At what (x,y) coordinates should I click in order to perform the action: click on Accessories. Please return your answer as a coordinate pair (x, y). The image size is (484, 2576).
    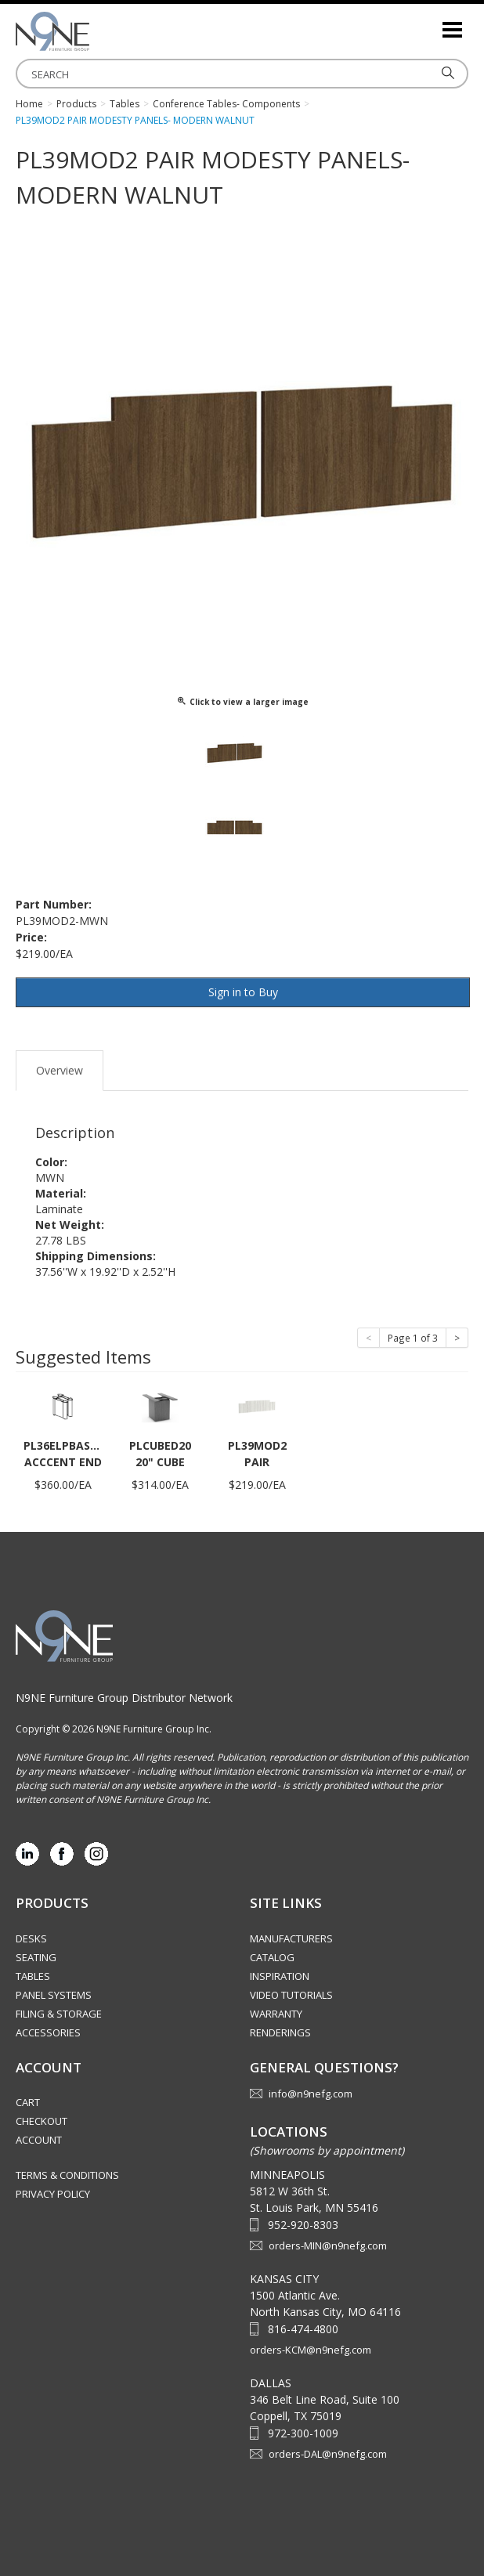
    Looking at the image, I should click on (48, 2032).